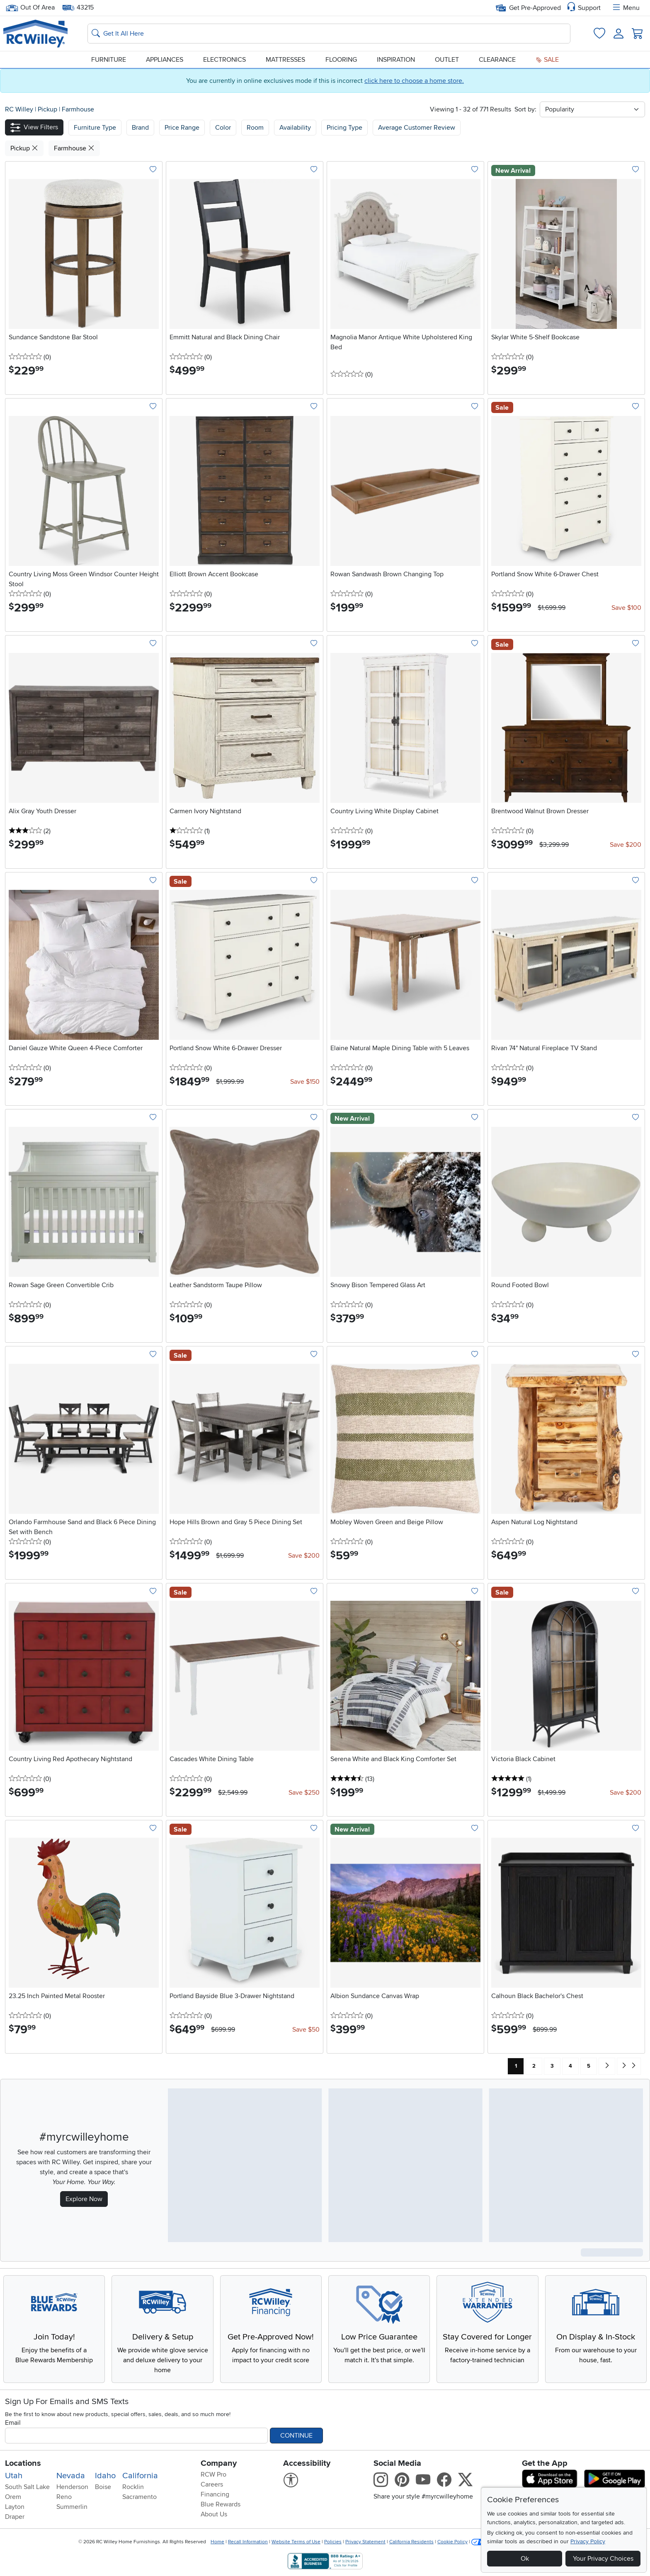  Describe the element at coordinates (452, 2542) in the screenshot. I see `Cookie Policy` at that location.